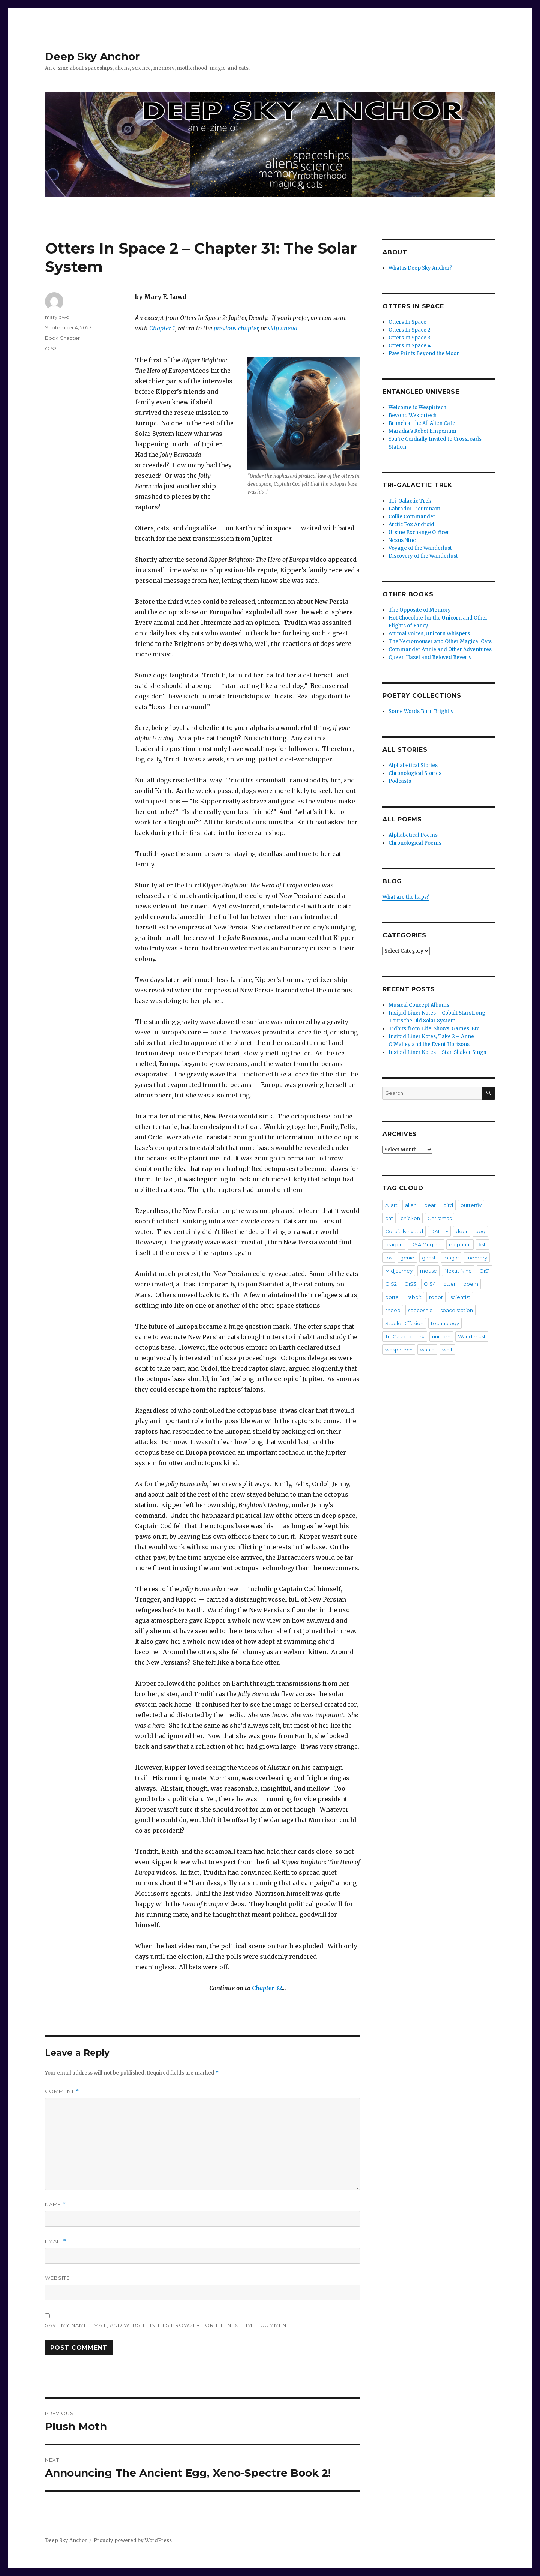  What do you see at coordinates (424, 353) in the screenshot?
I see `Paw Prints Beyond the Moon` at bounding box center [424, 353].